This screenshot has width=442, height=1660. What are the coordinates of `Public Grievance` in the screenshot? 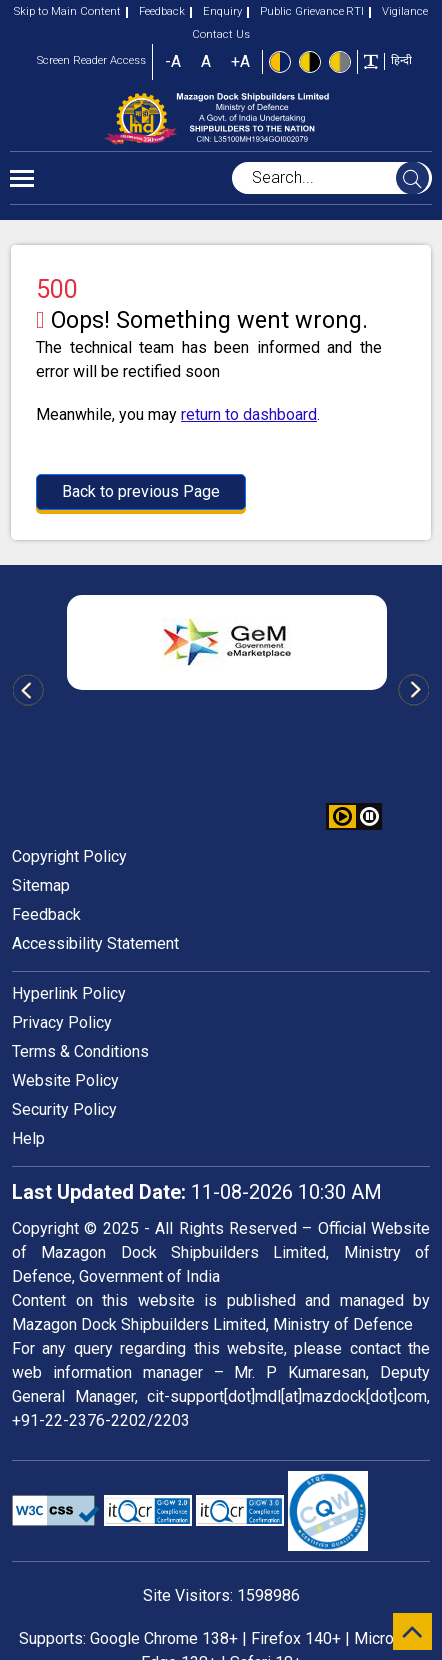 It's located at (295, 11).